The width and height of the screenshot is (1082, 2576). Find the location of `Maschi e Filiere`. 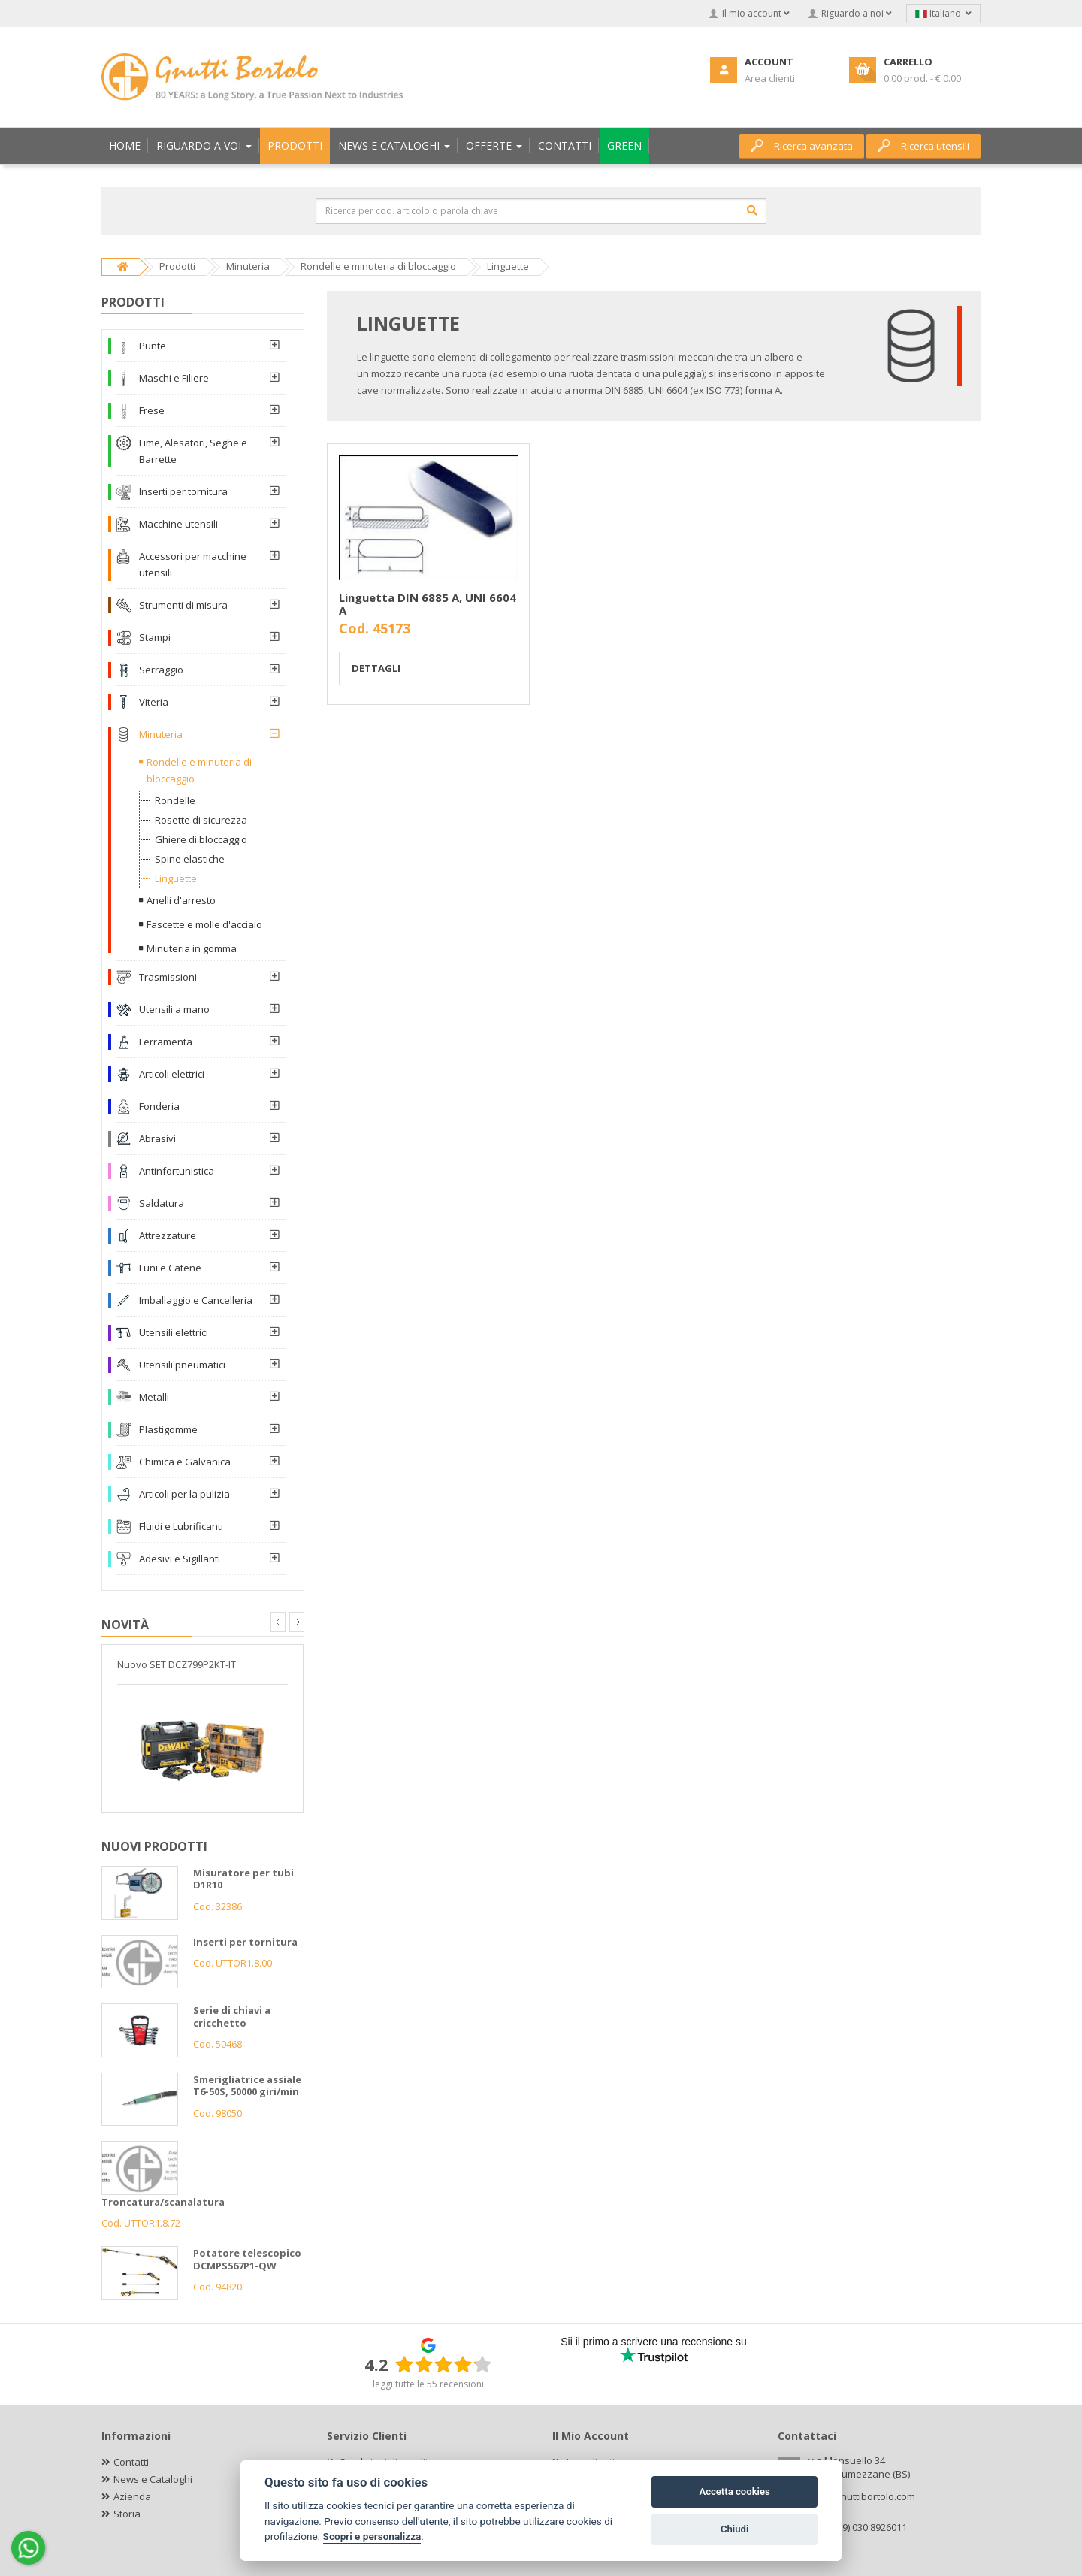

Maschi e Filiere is located at coordinates (174, 378).